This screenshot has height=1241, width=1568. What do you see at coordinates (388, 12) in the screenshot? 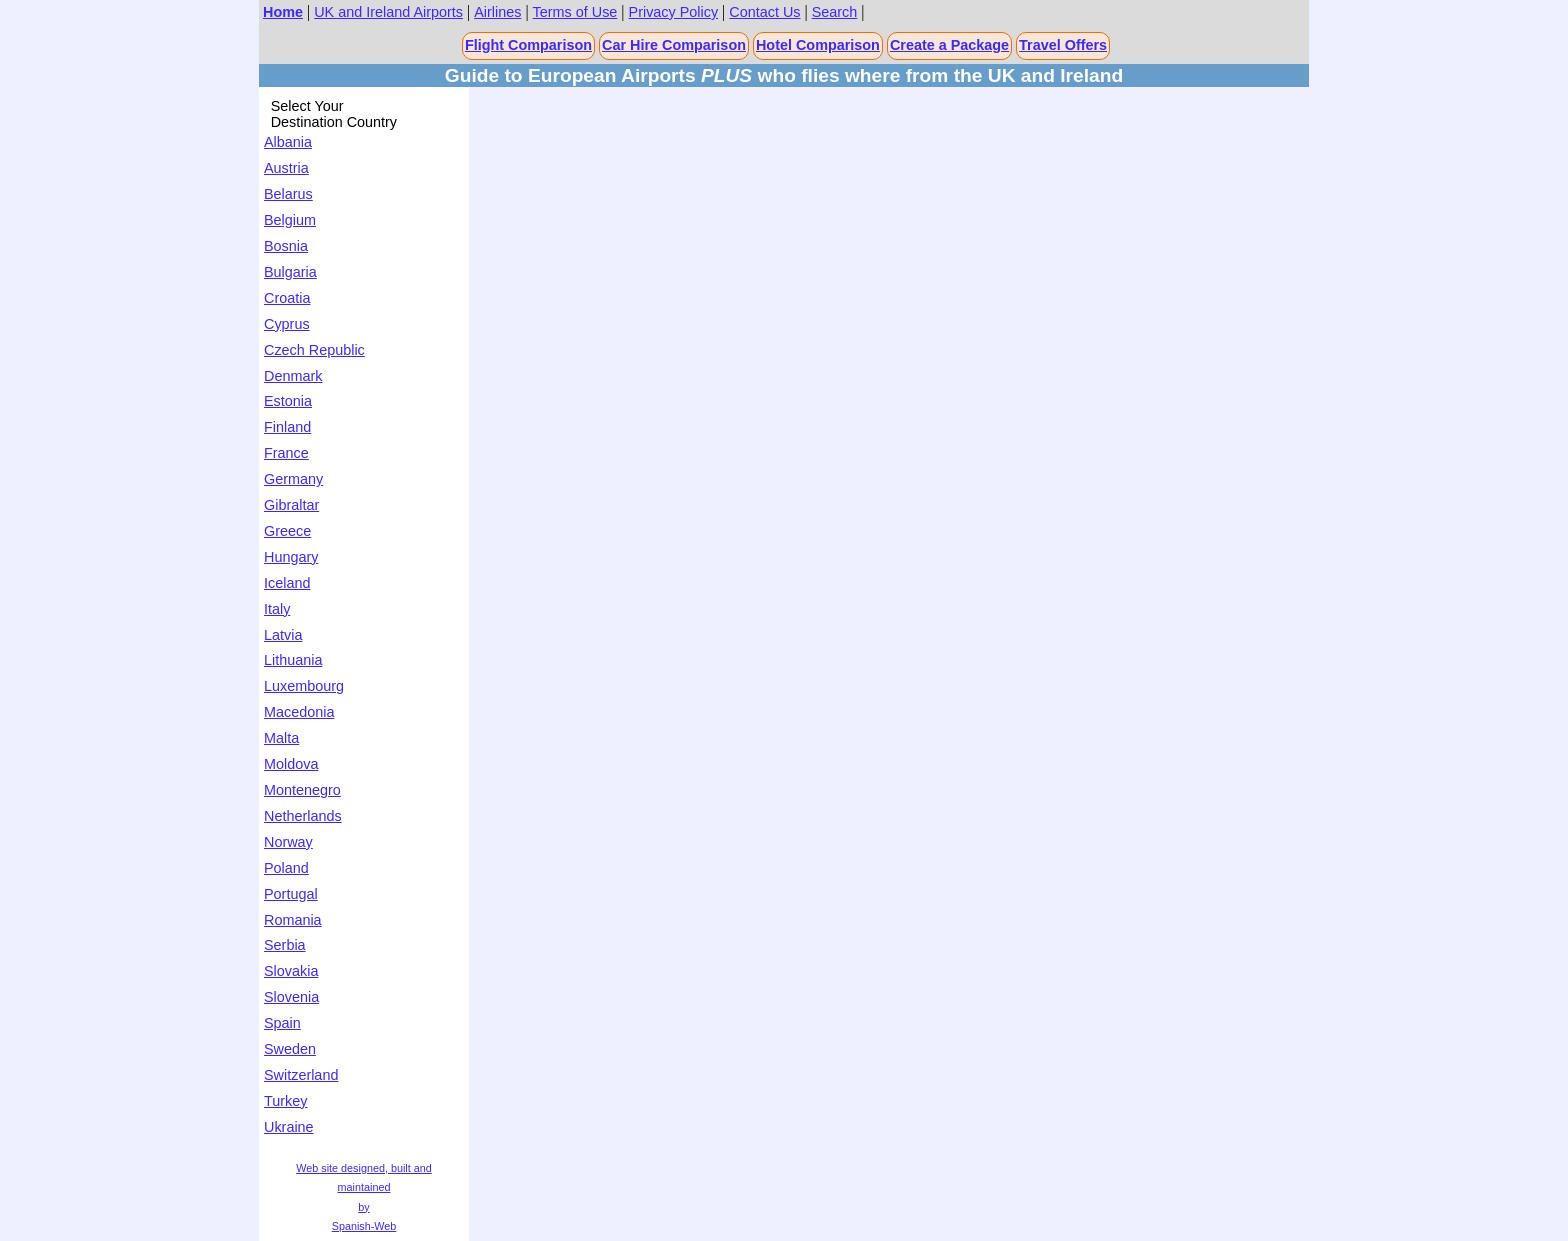
I see `UK and Ireland Airports` at bounding box center [388, 12].